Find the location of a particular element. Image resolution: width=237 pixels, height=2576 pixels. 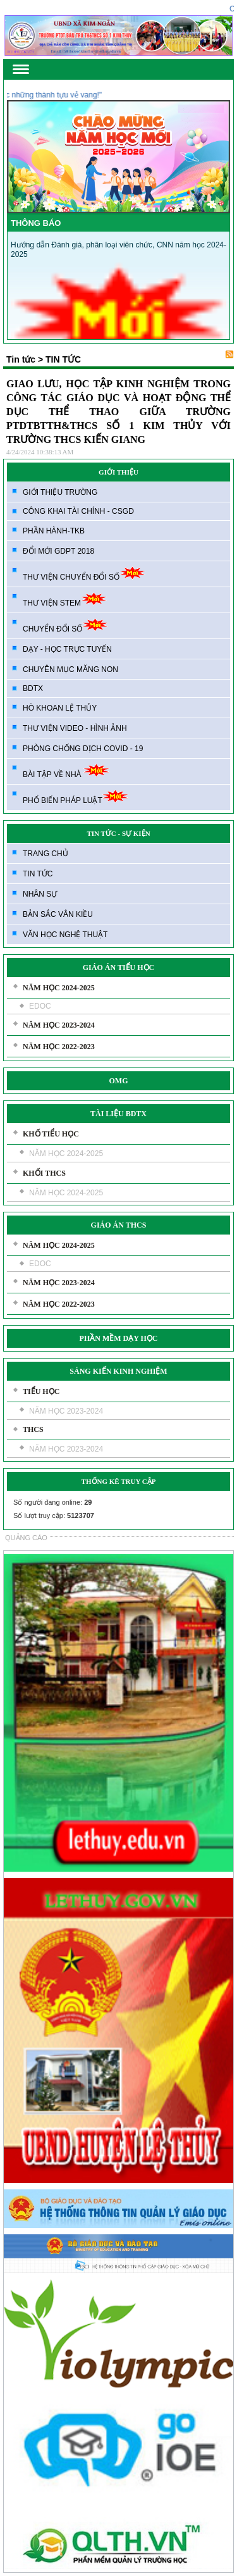

PHÒNG CHỐNG DỊCH COVID - 19 is located at coordinates (83, 748).